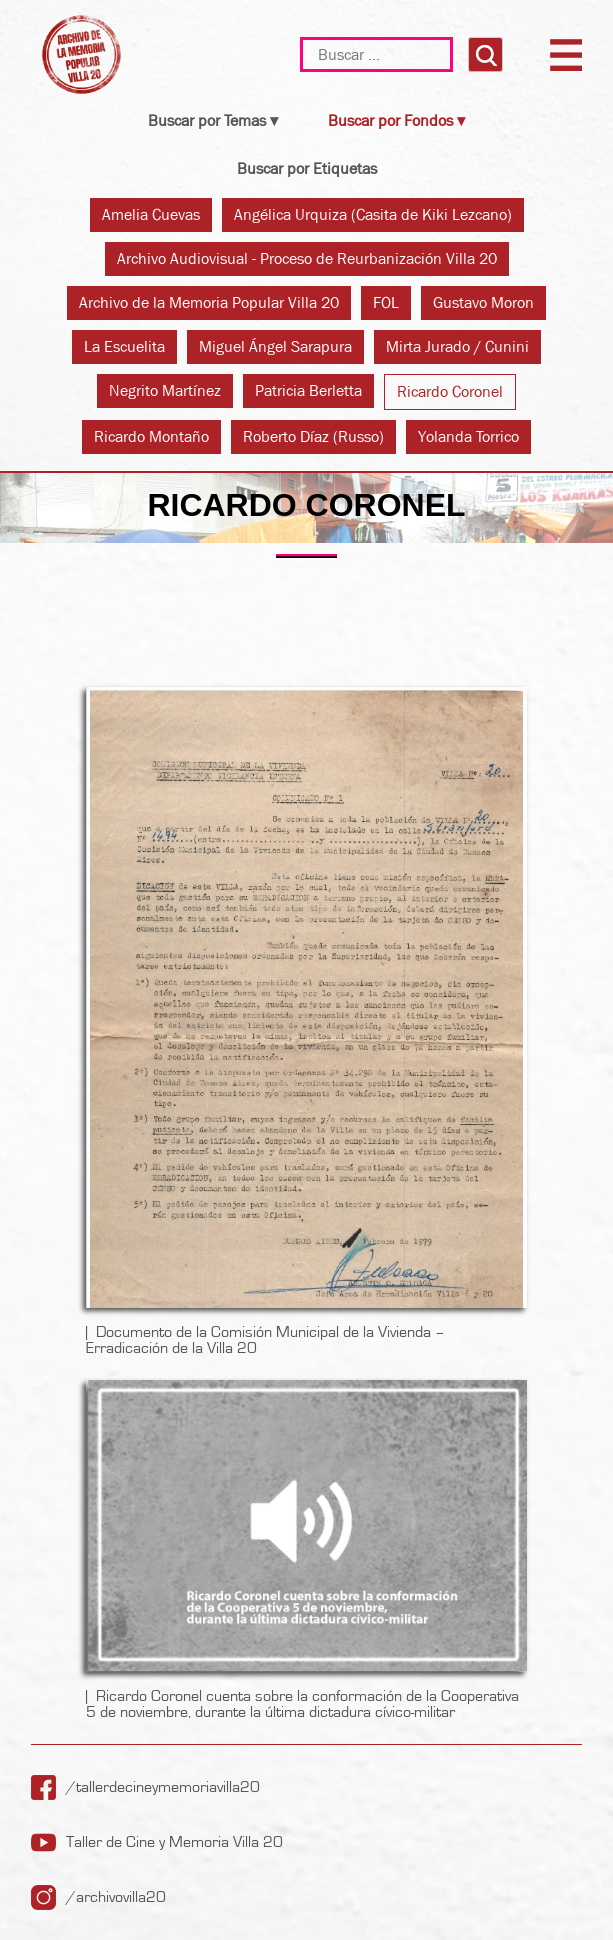 The image size is (613, 1940). Describe the element at coordinates (386, 302) in the screenshot. I see `FOL` at that location.